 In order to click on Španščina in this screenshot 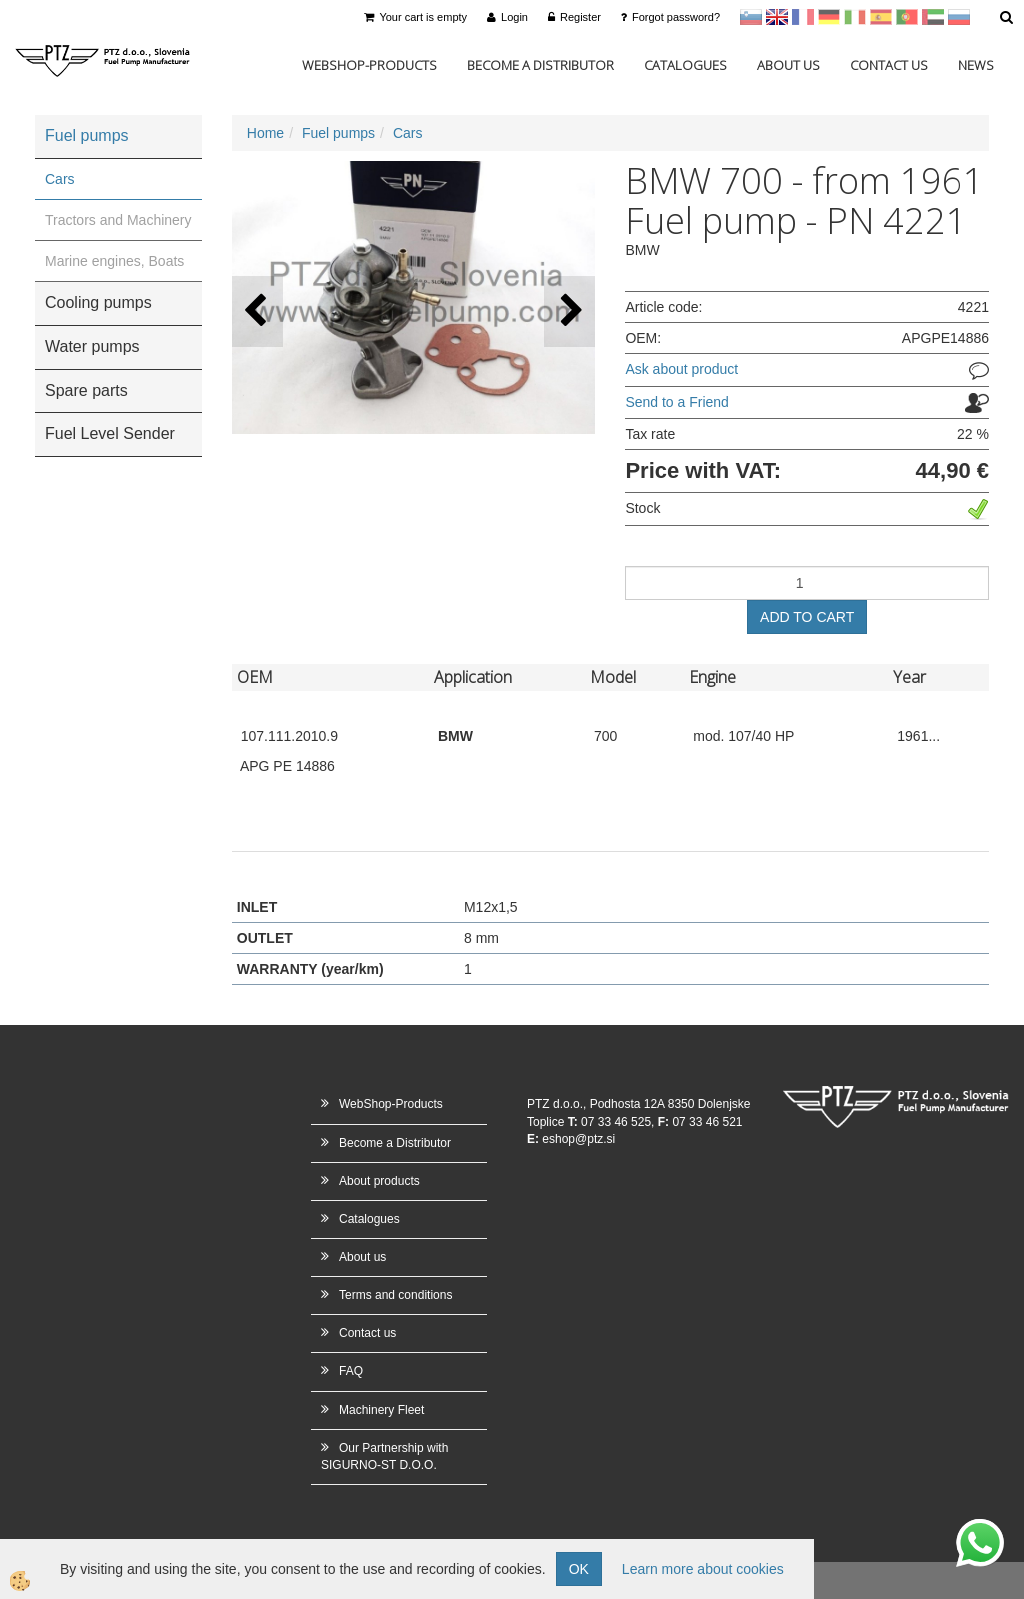, I will do `click(881, 17)`.